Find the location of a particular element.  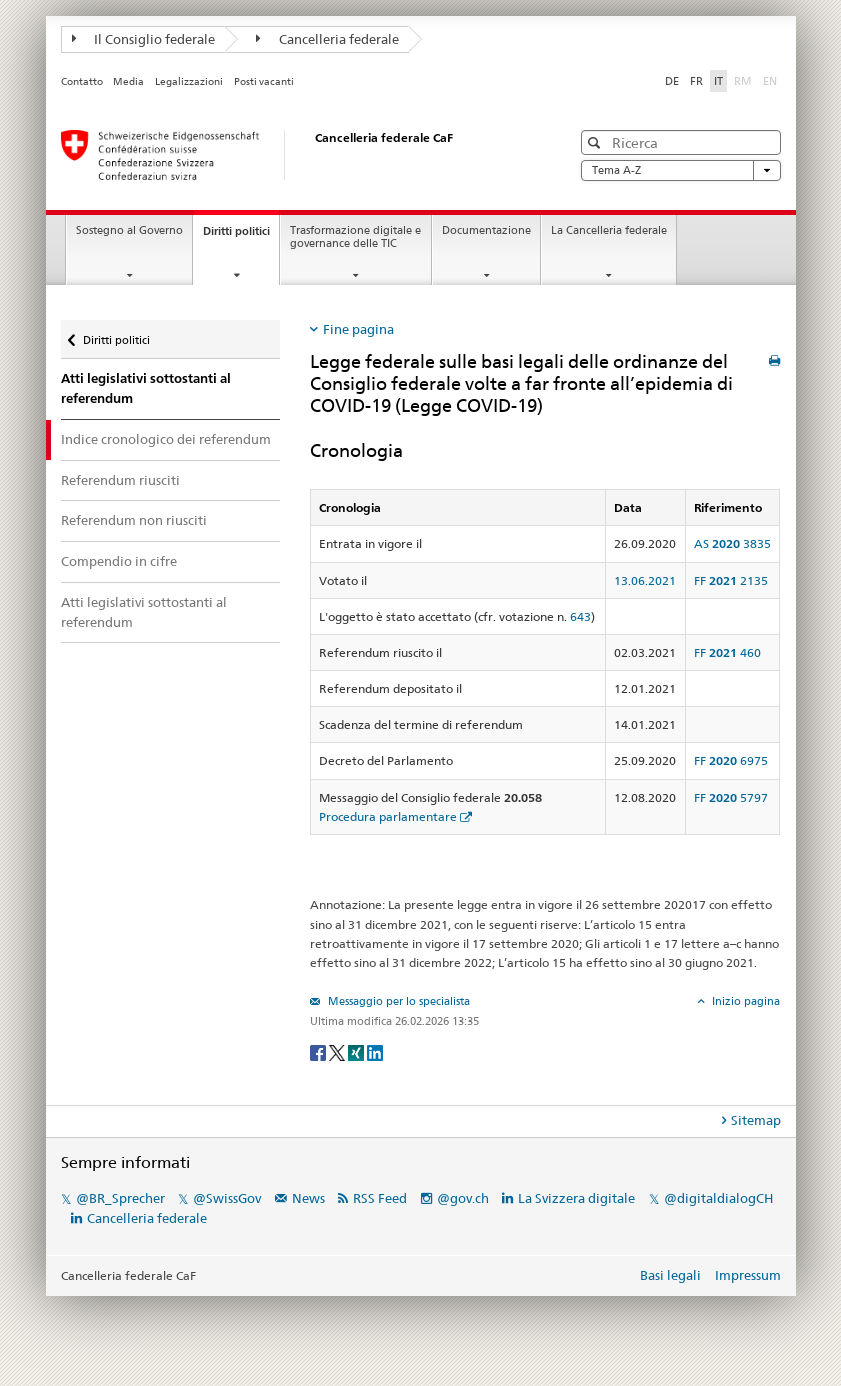

[Xing] is located at coordinates (357, 1051).